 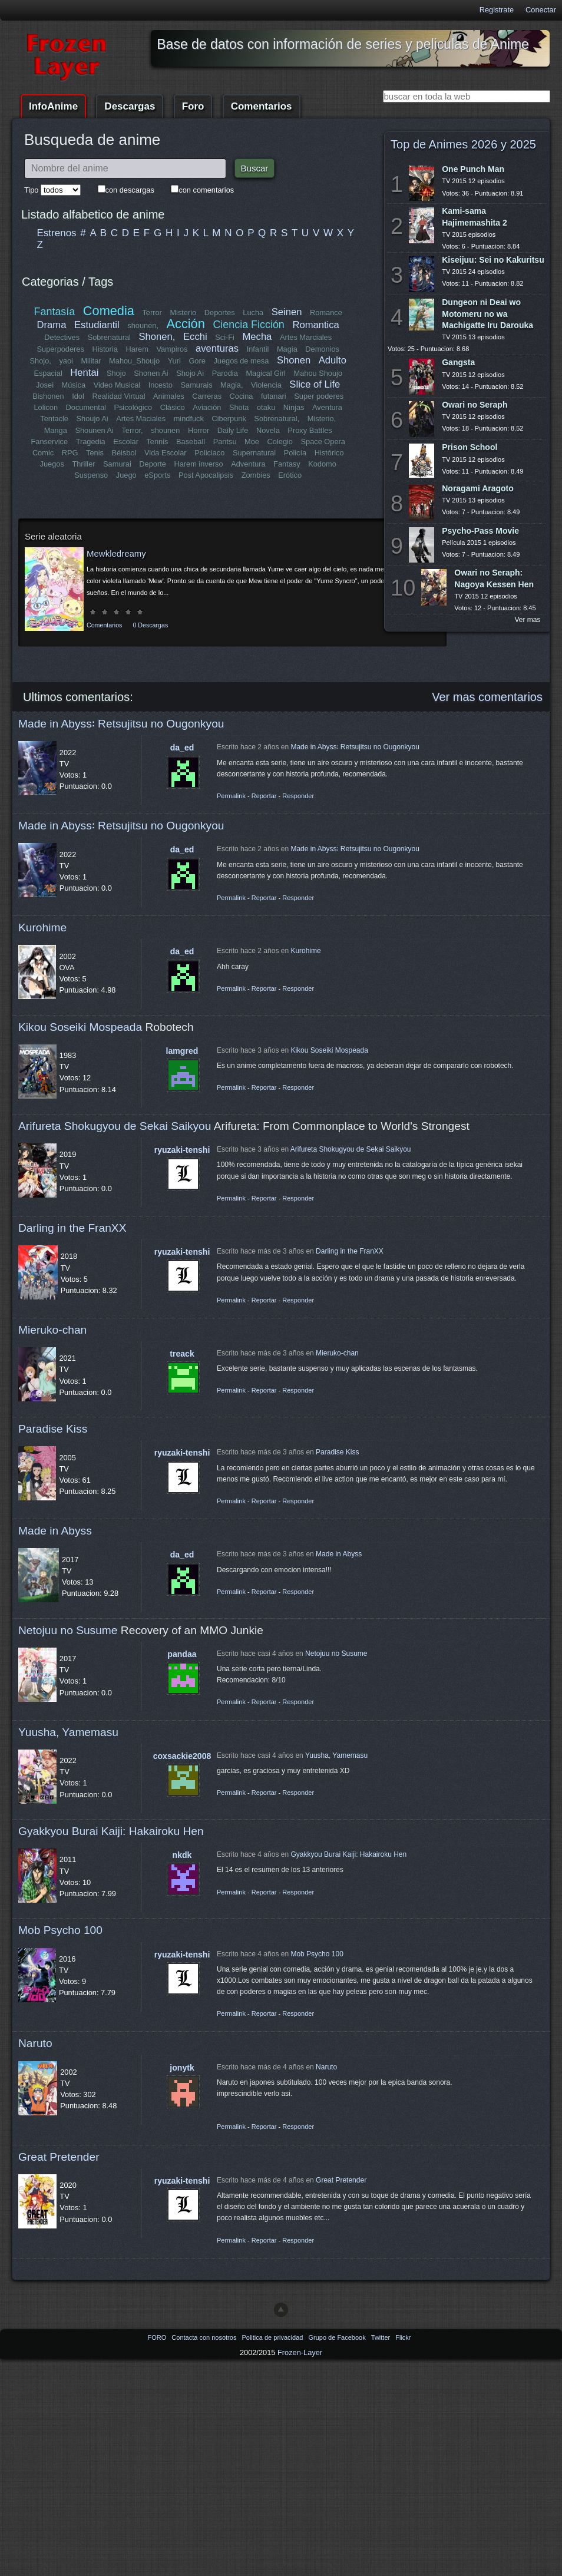 What do you see at coordinates (322, 349) in the screenshot?
I see `Demonios` at bounding box center [322, 349].